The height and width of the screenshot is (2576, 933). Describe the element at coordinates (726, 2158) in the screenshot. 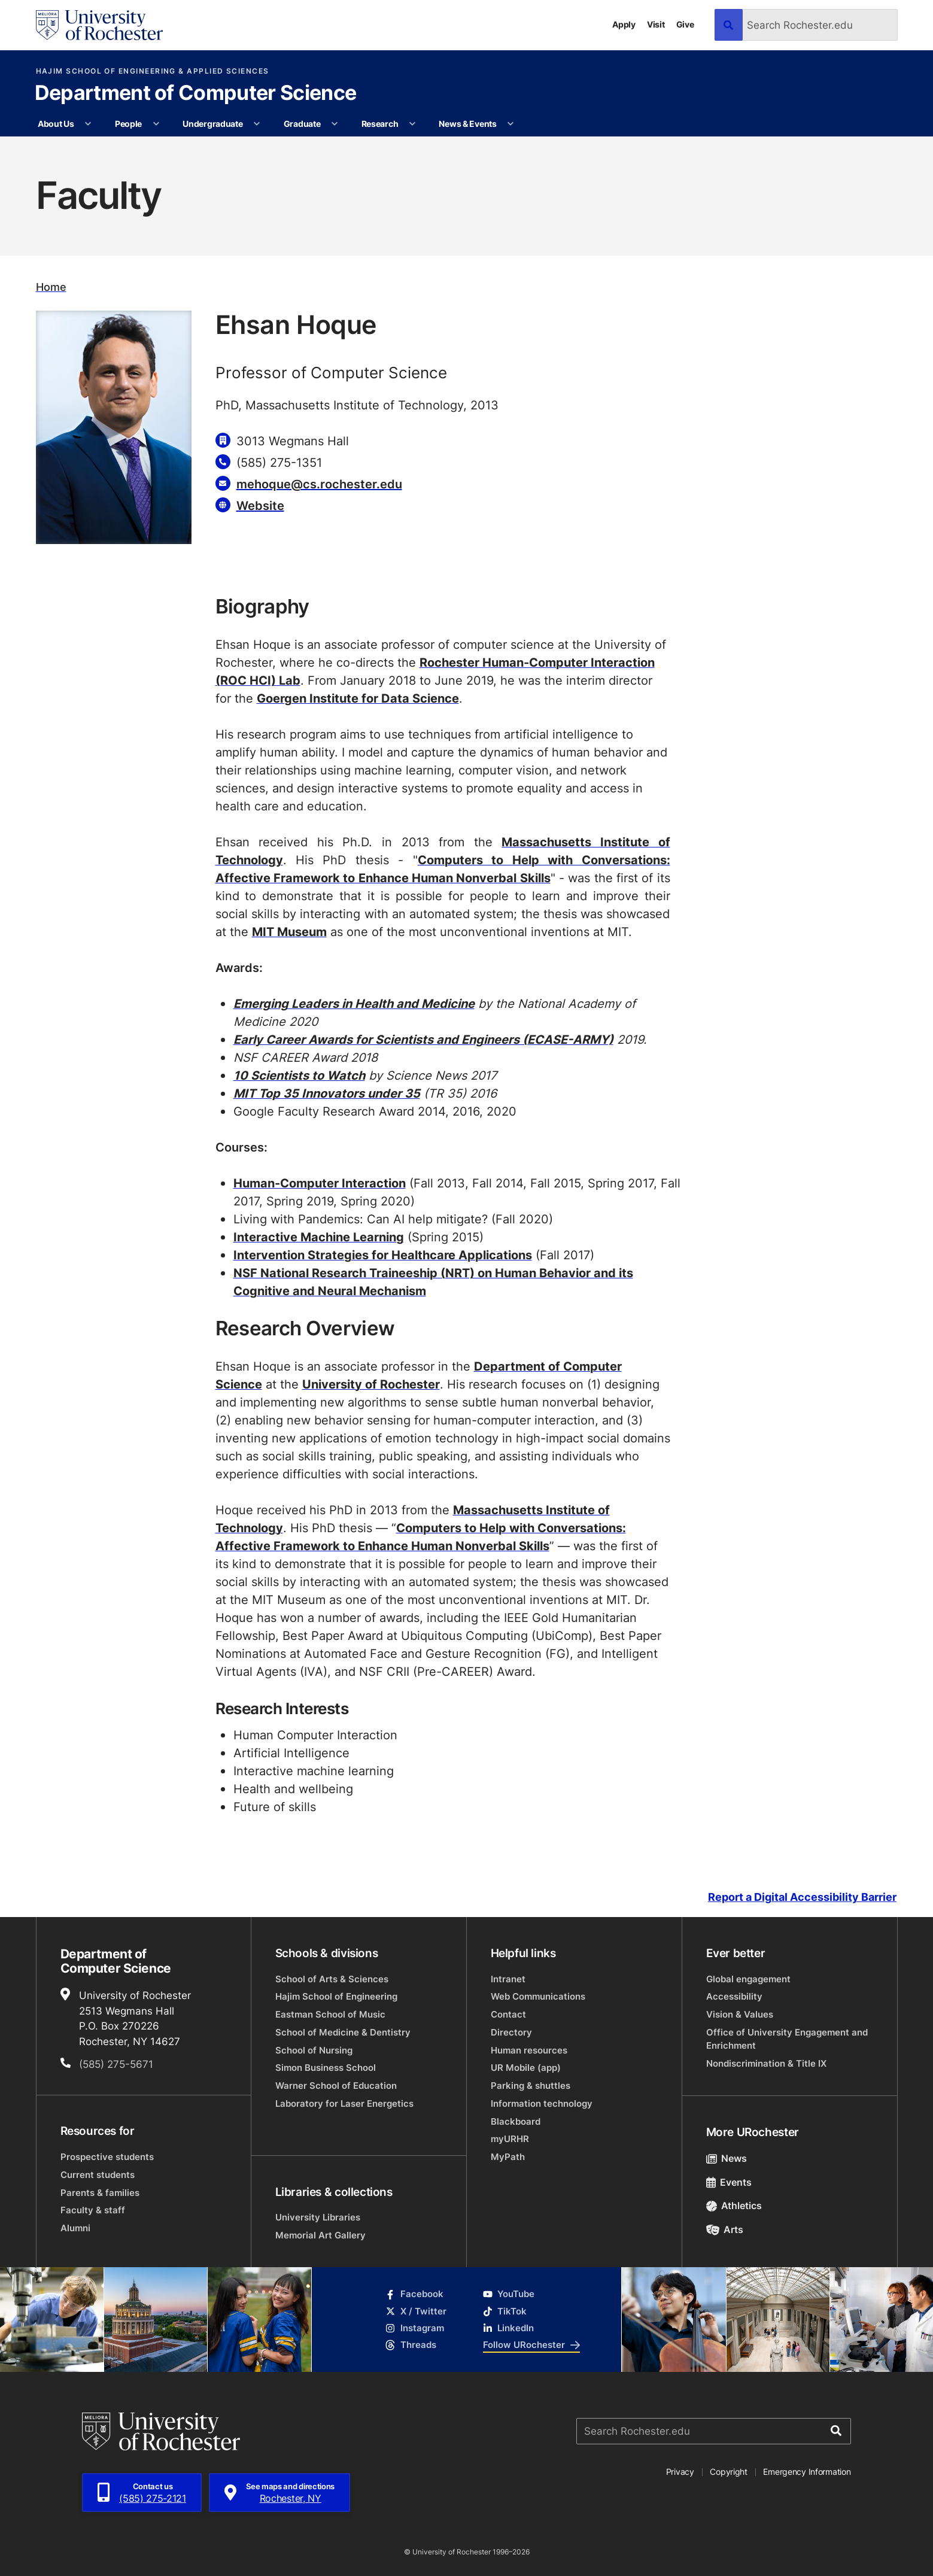

I see `News` at that location.